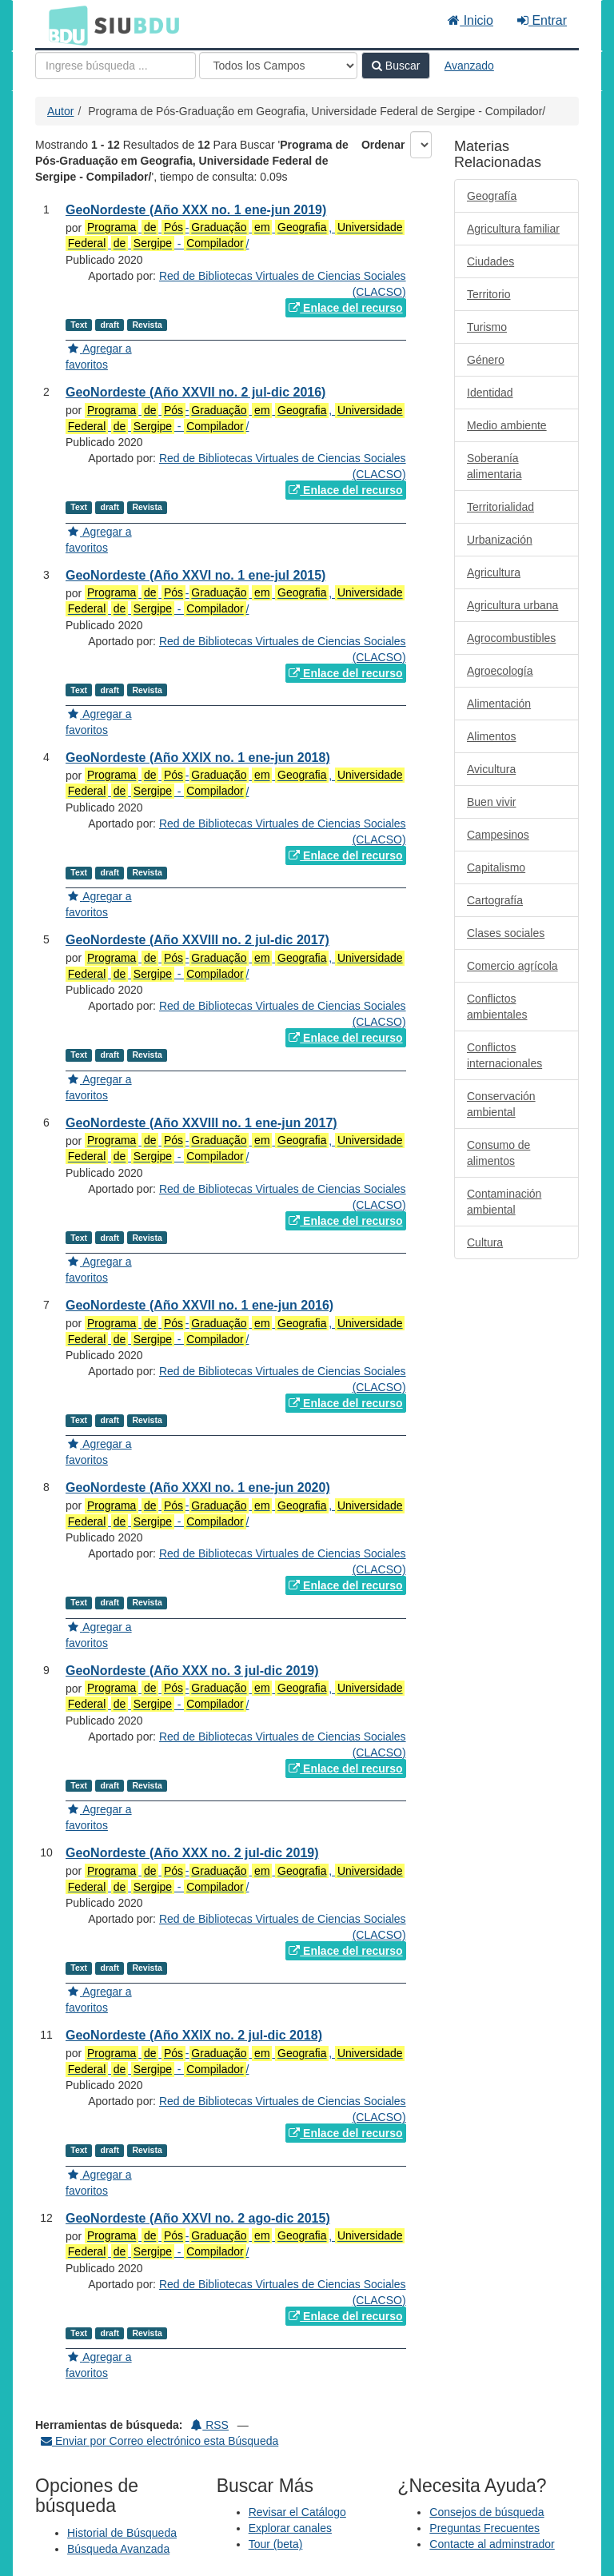 The width and height of the screenshot is (614, 2576). I want to click on Cultura, so click(485, 1242).